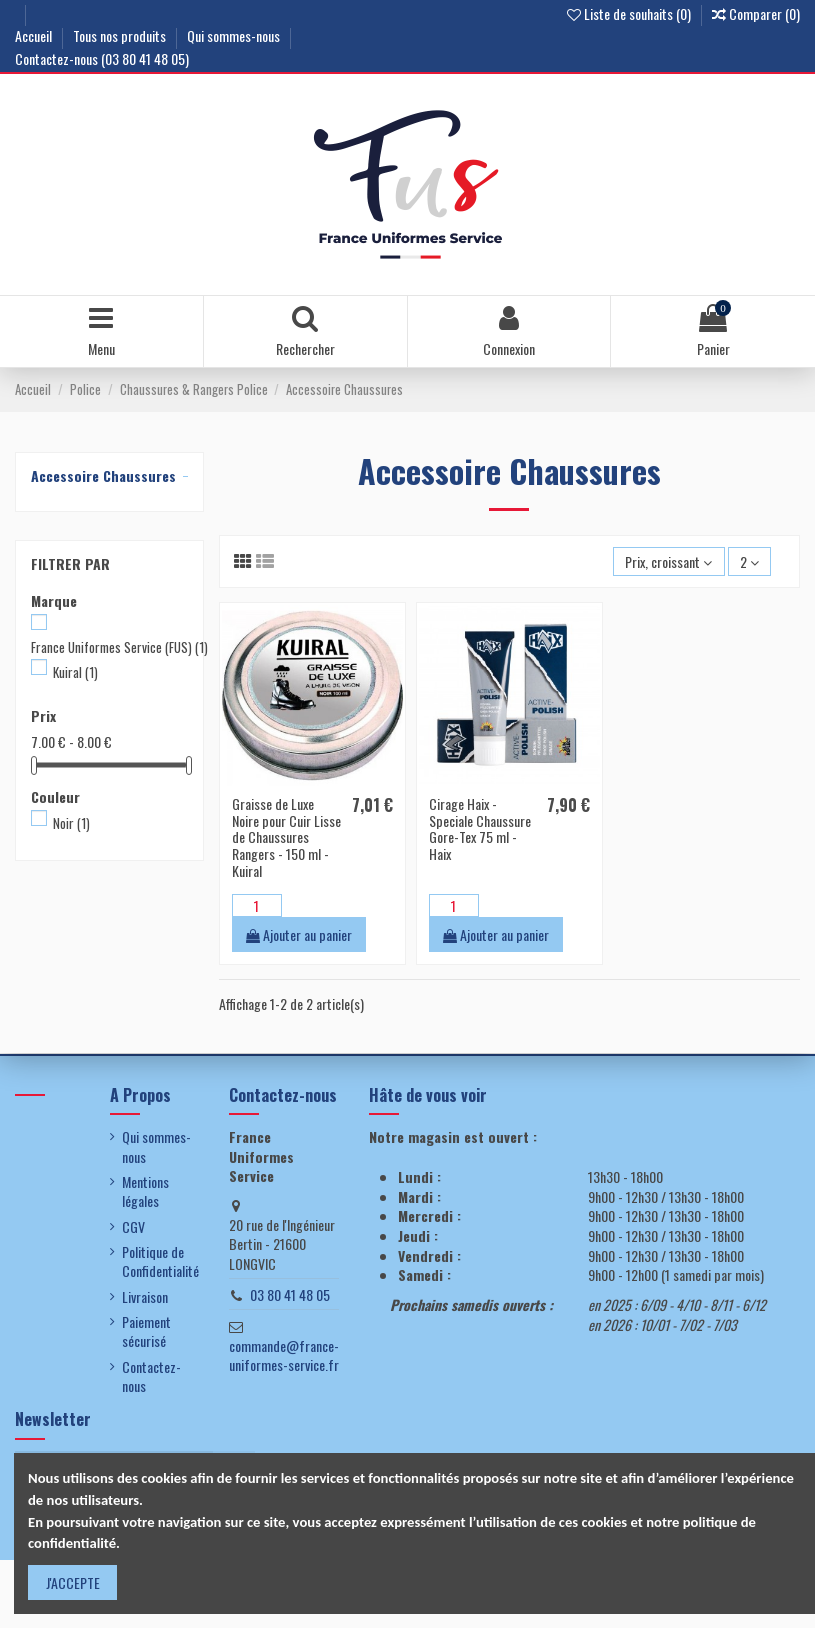 The width and height of the screenshot is (815, 1628). Describe the element at coordinates (290, 1294) in the screenshot. I see `03 80 41 48 05` at that location.